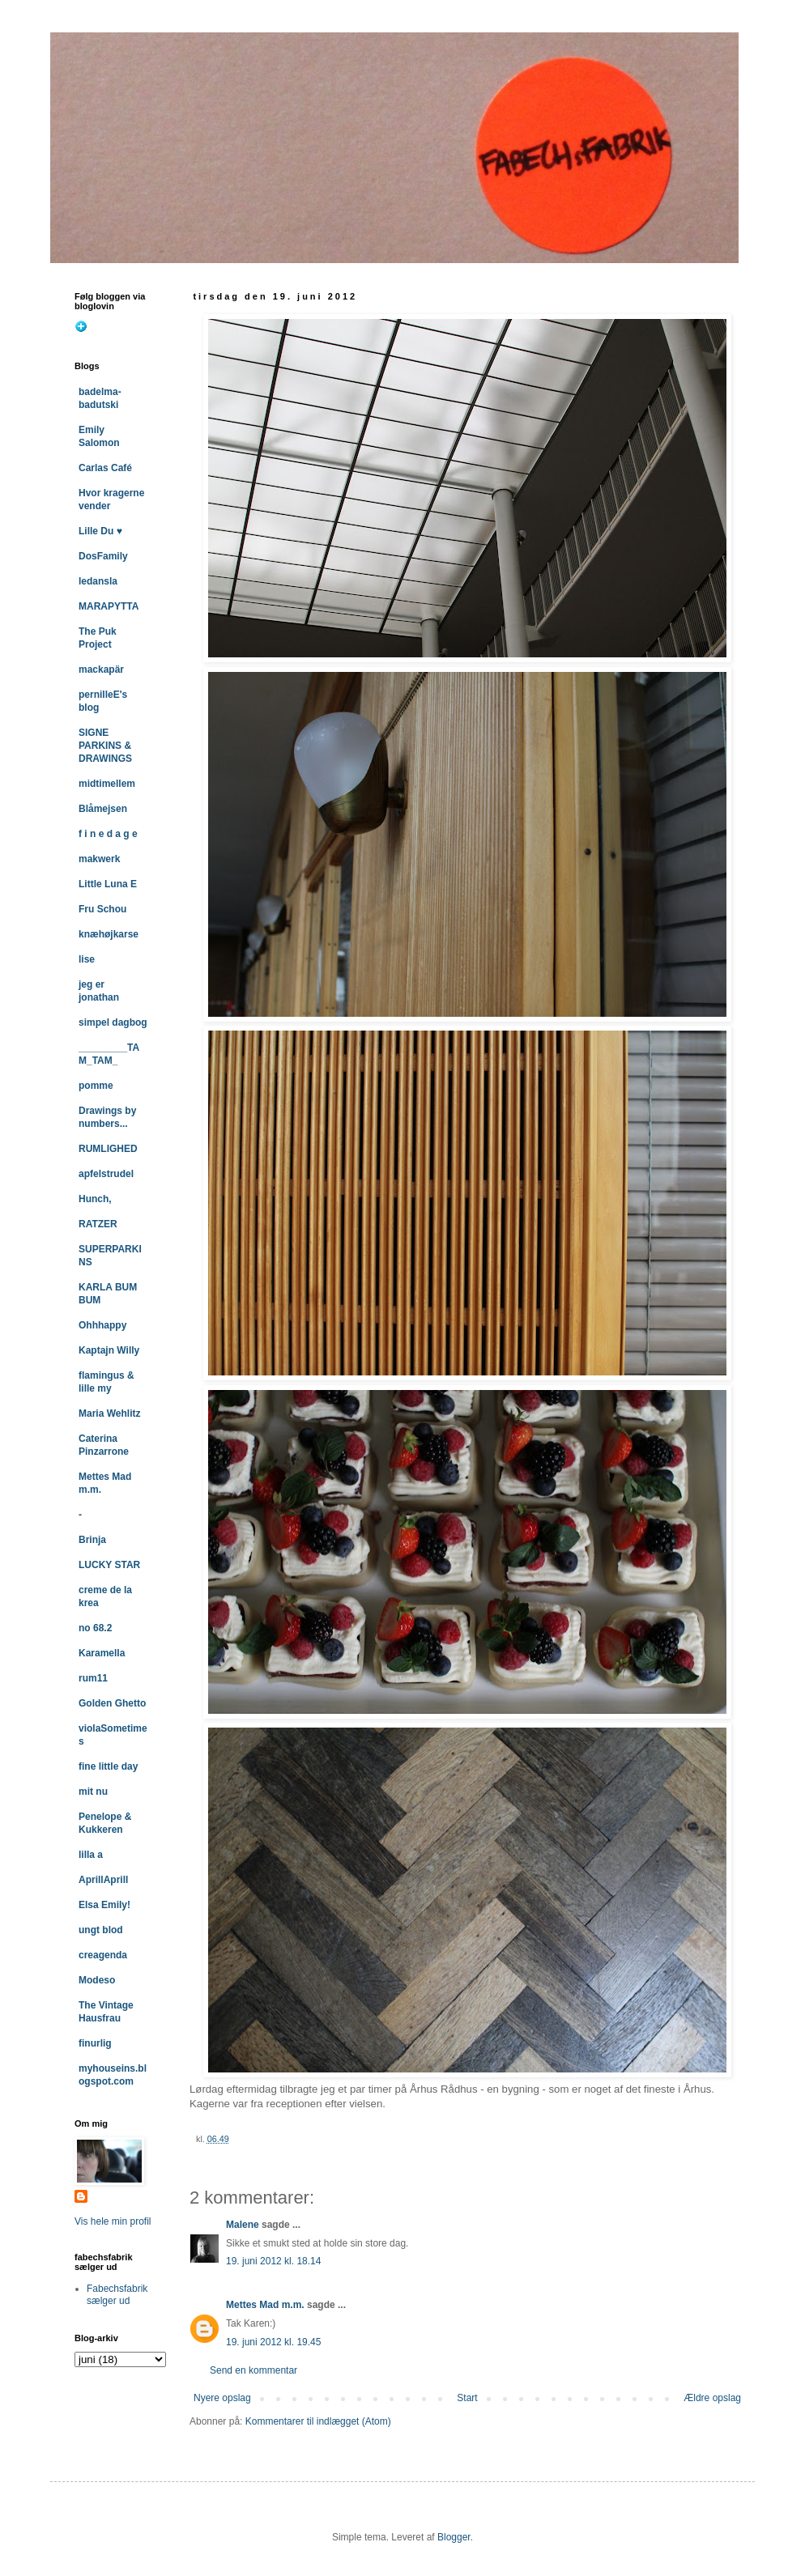 The height and width of the screenshot is (2576, 805). I want to click on SIGNE PARKINS & DRAWINGS, so click(105, 745).